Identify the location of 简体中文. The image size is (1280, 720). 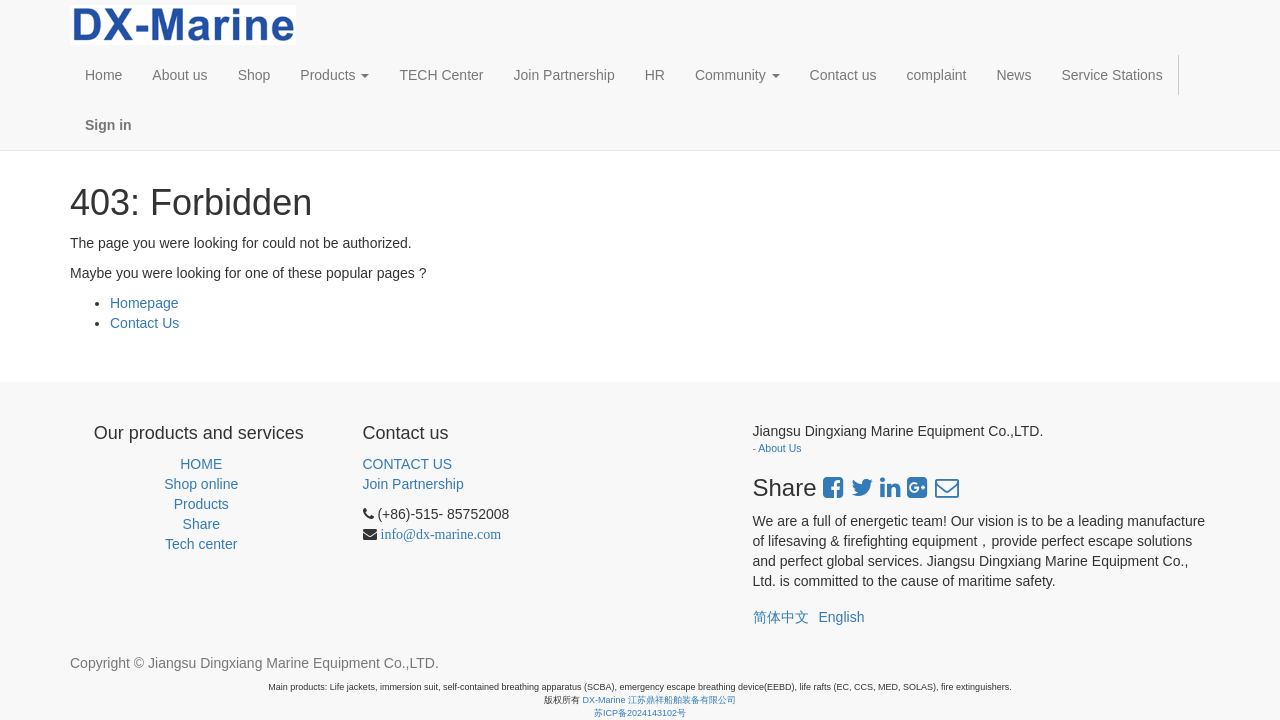
(781, 617).